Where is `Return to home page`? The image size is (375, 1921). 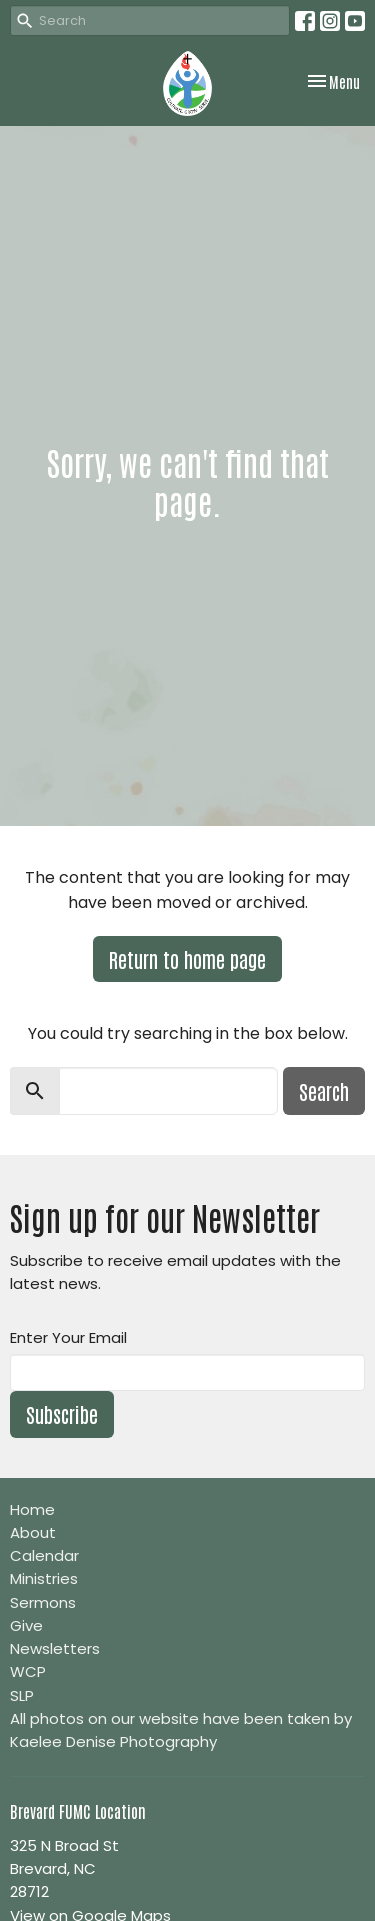 Return to home page is located at coordinates (187, 959).